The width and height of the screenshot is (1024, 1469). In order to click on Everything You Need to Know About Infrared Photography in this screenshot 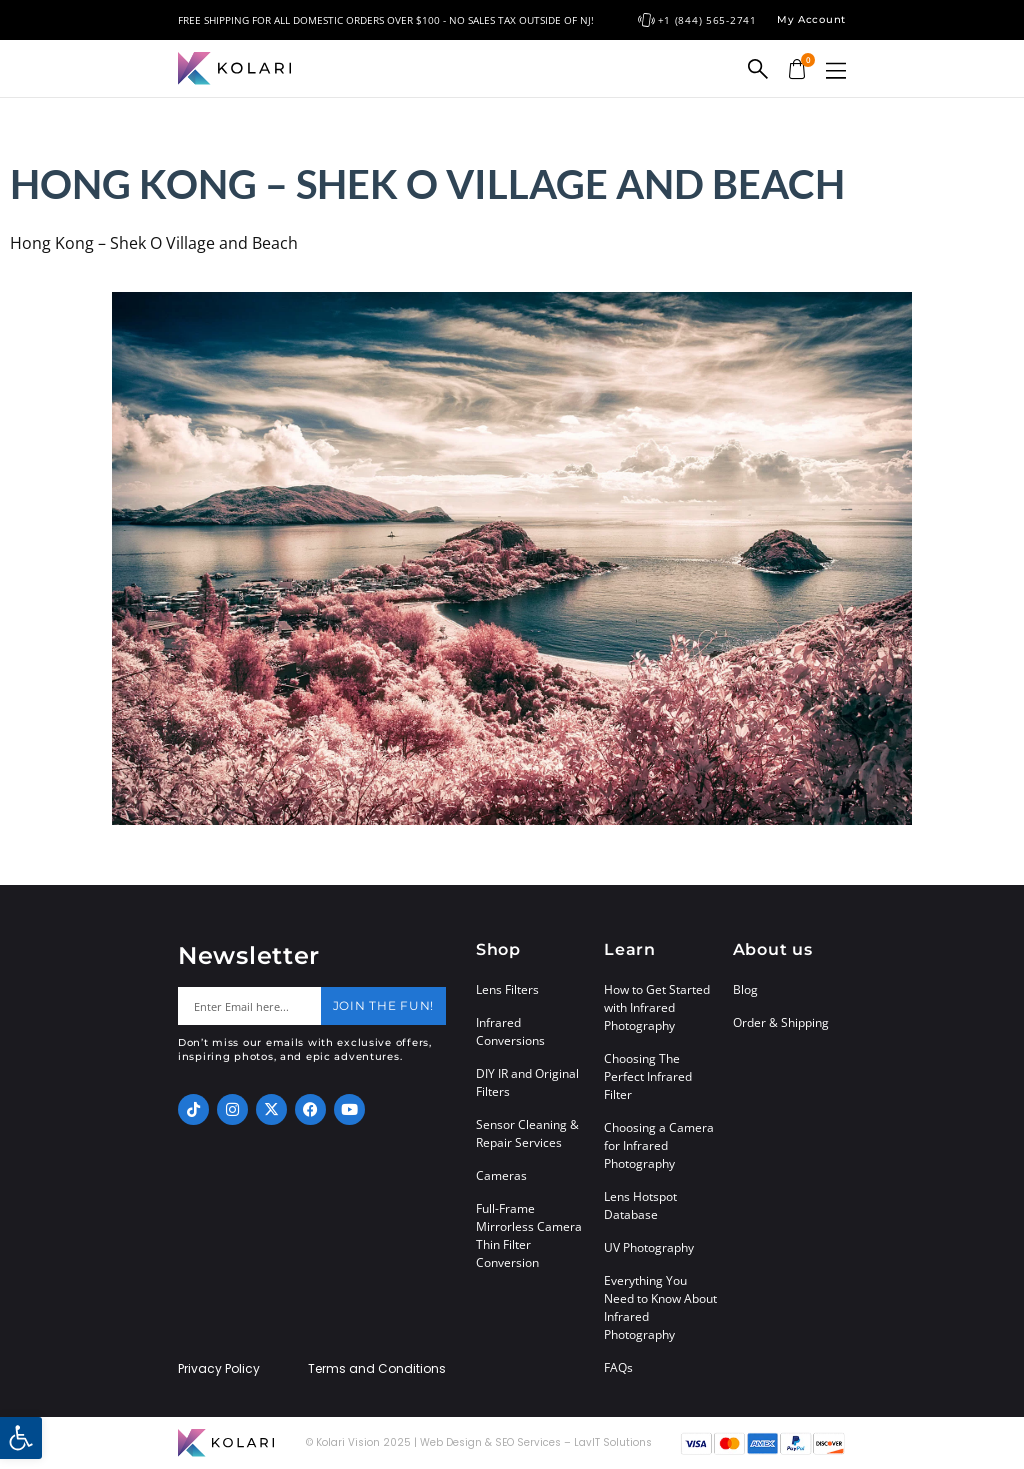, I will do `click(660, 1307)`.